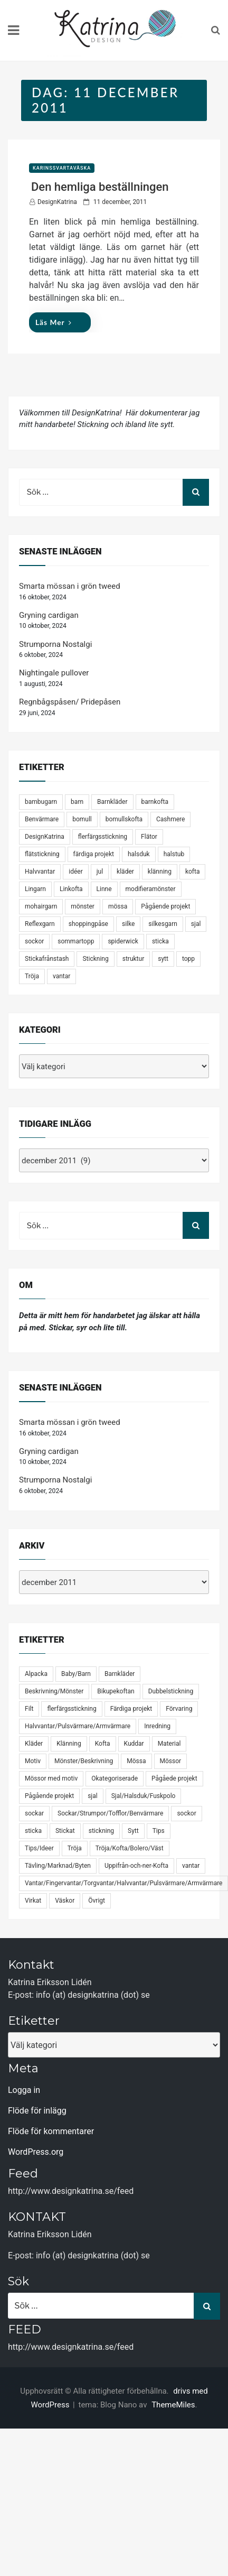 Image resolution: width=228 pixels, height=2576 pixels. Describe the element at coordinates (179, 1708) in the screenshot. I see `Förvaring` at that location.